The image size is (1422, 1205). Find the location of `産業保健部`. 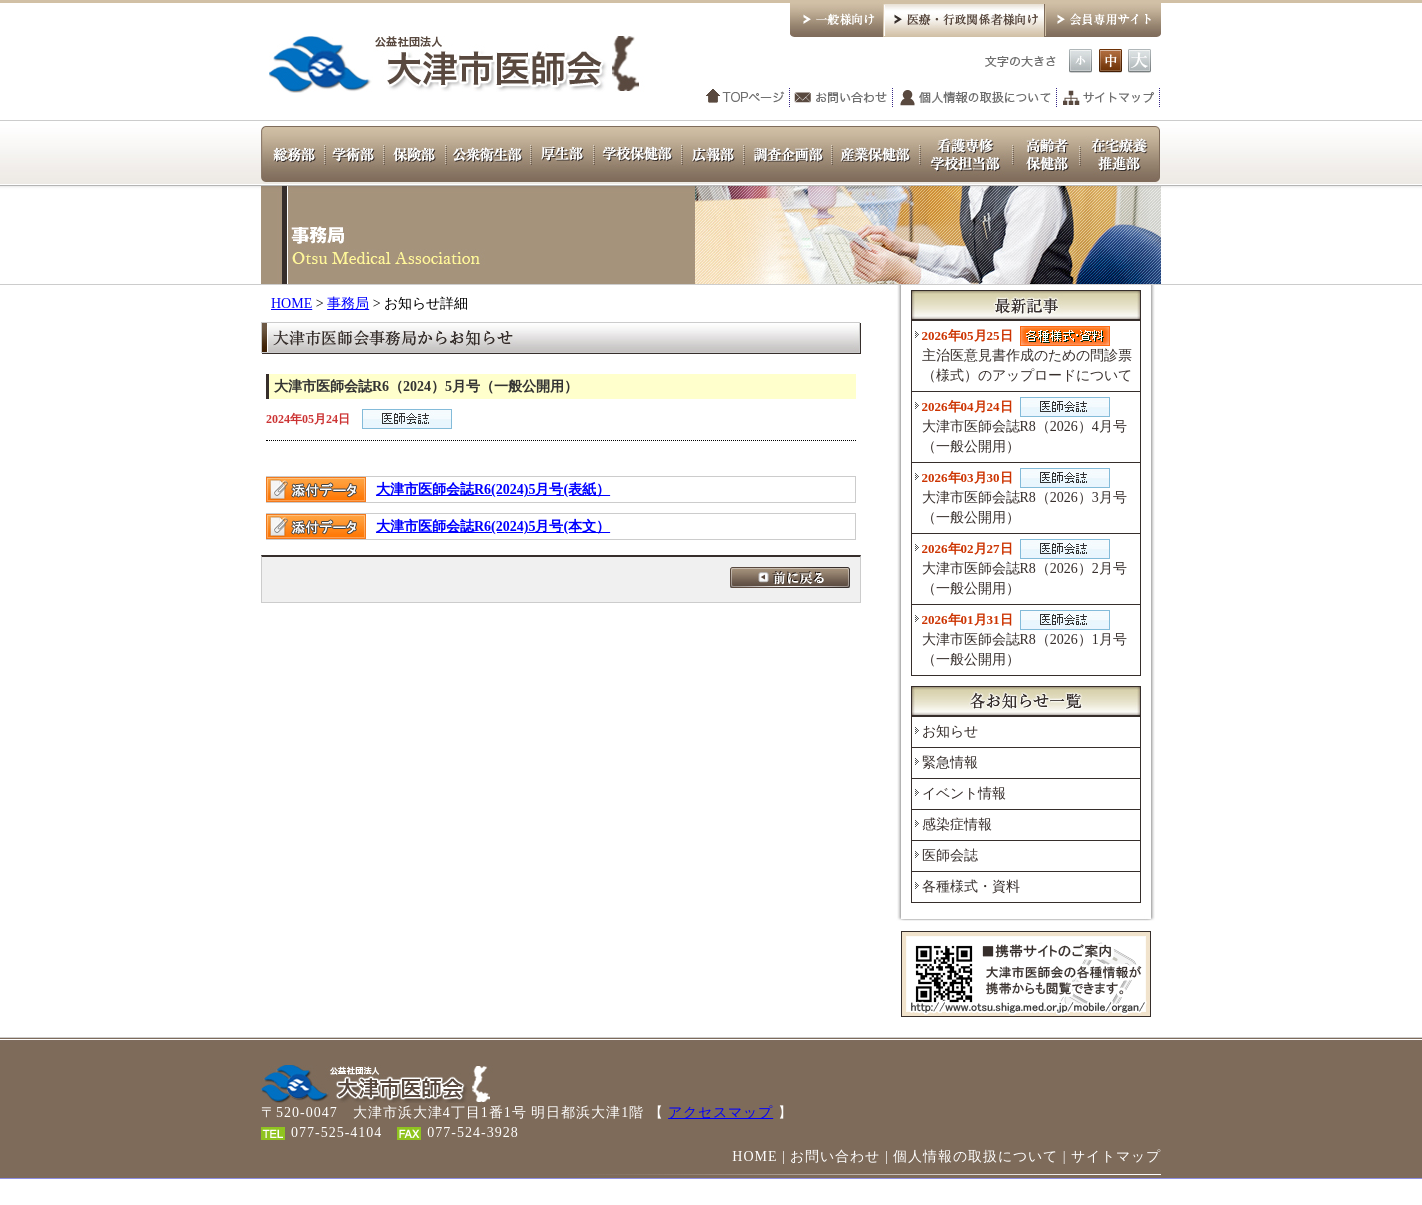

産業保健部 is located at coordinates (876, 152).